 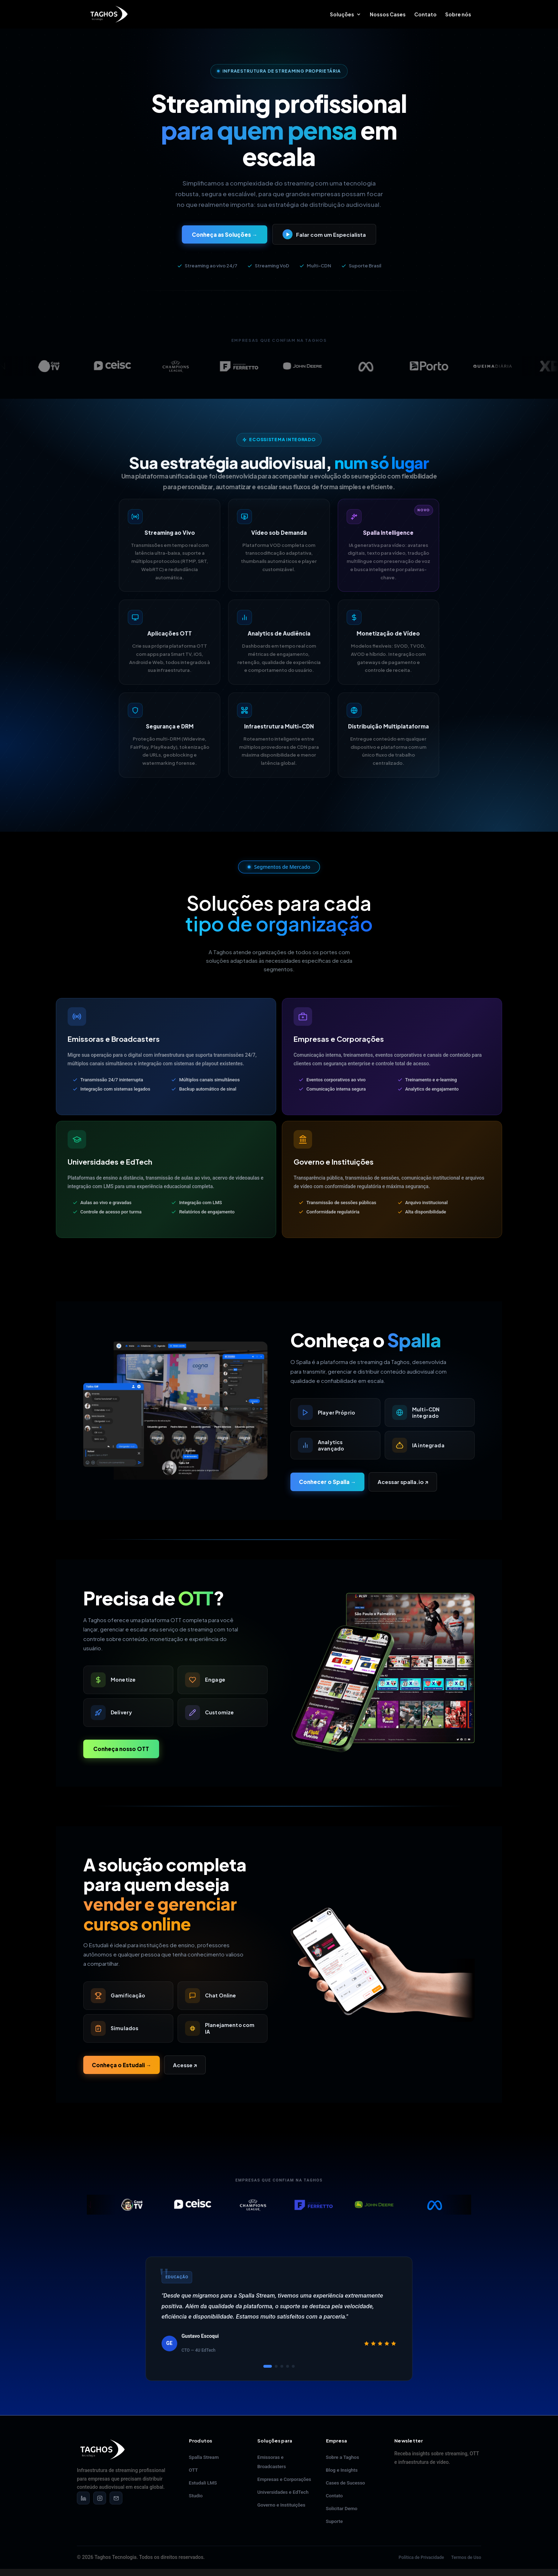 I want to click on Conheça nosso OTT, so click(x=121, y=1748).